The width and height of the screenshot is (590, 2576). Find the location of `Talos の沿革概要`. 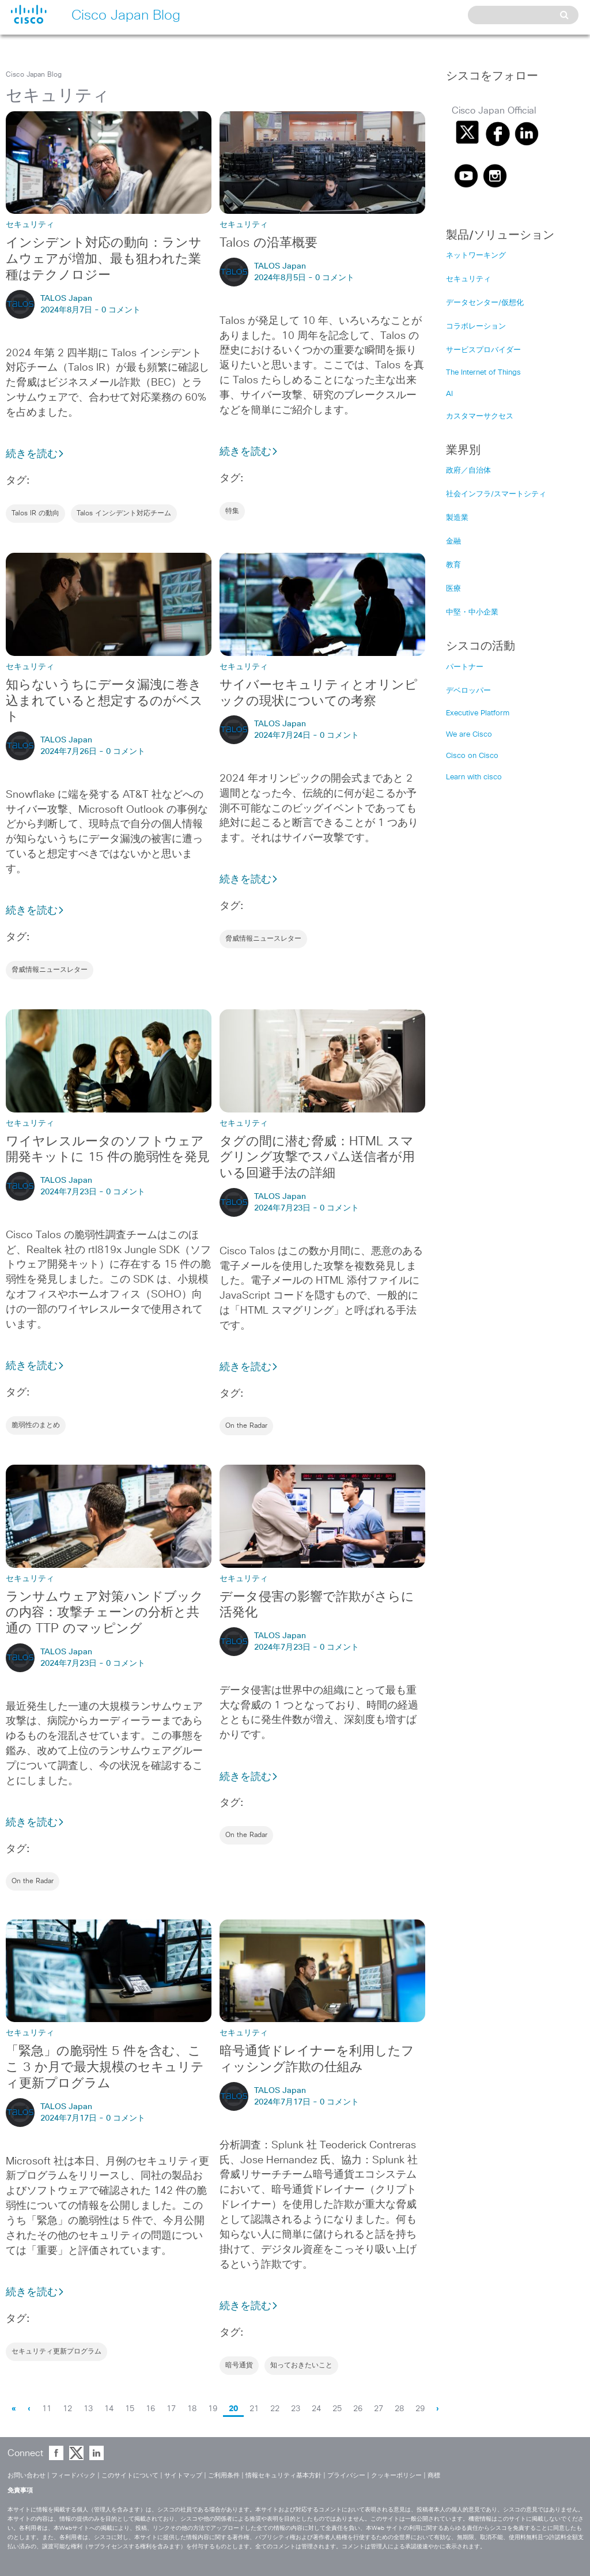

Talos の沿革概要 is located at coordinates (268, 243).